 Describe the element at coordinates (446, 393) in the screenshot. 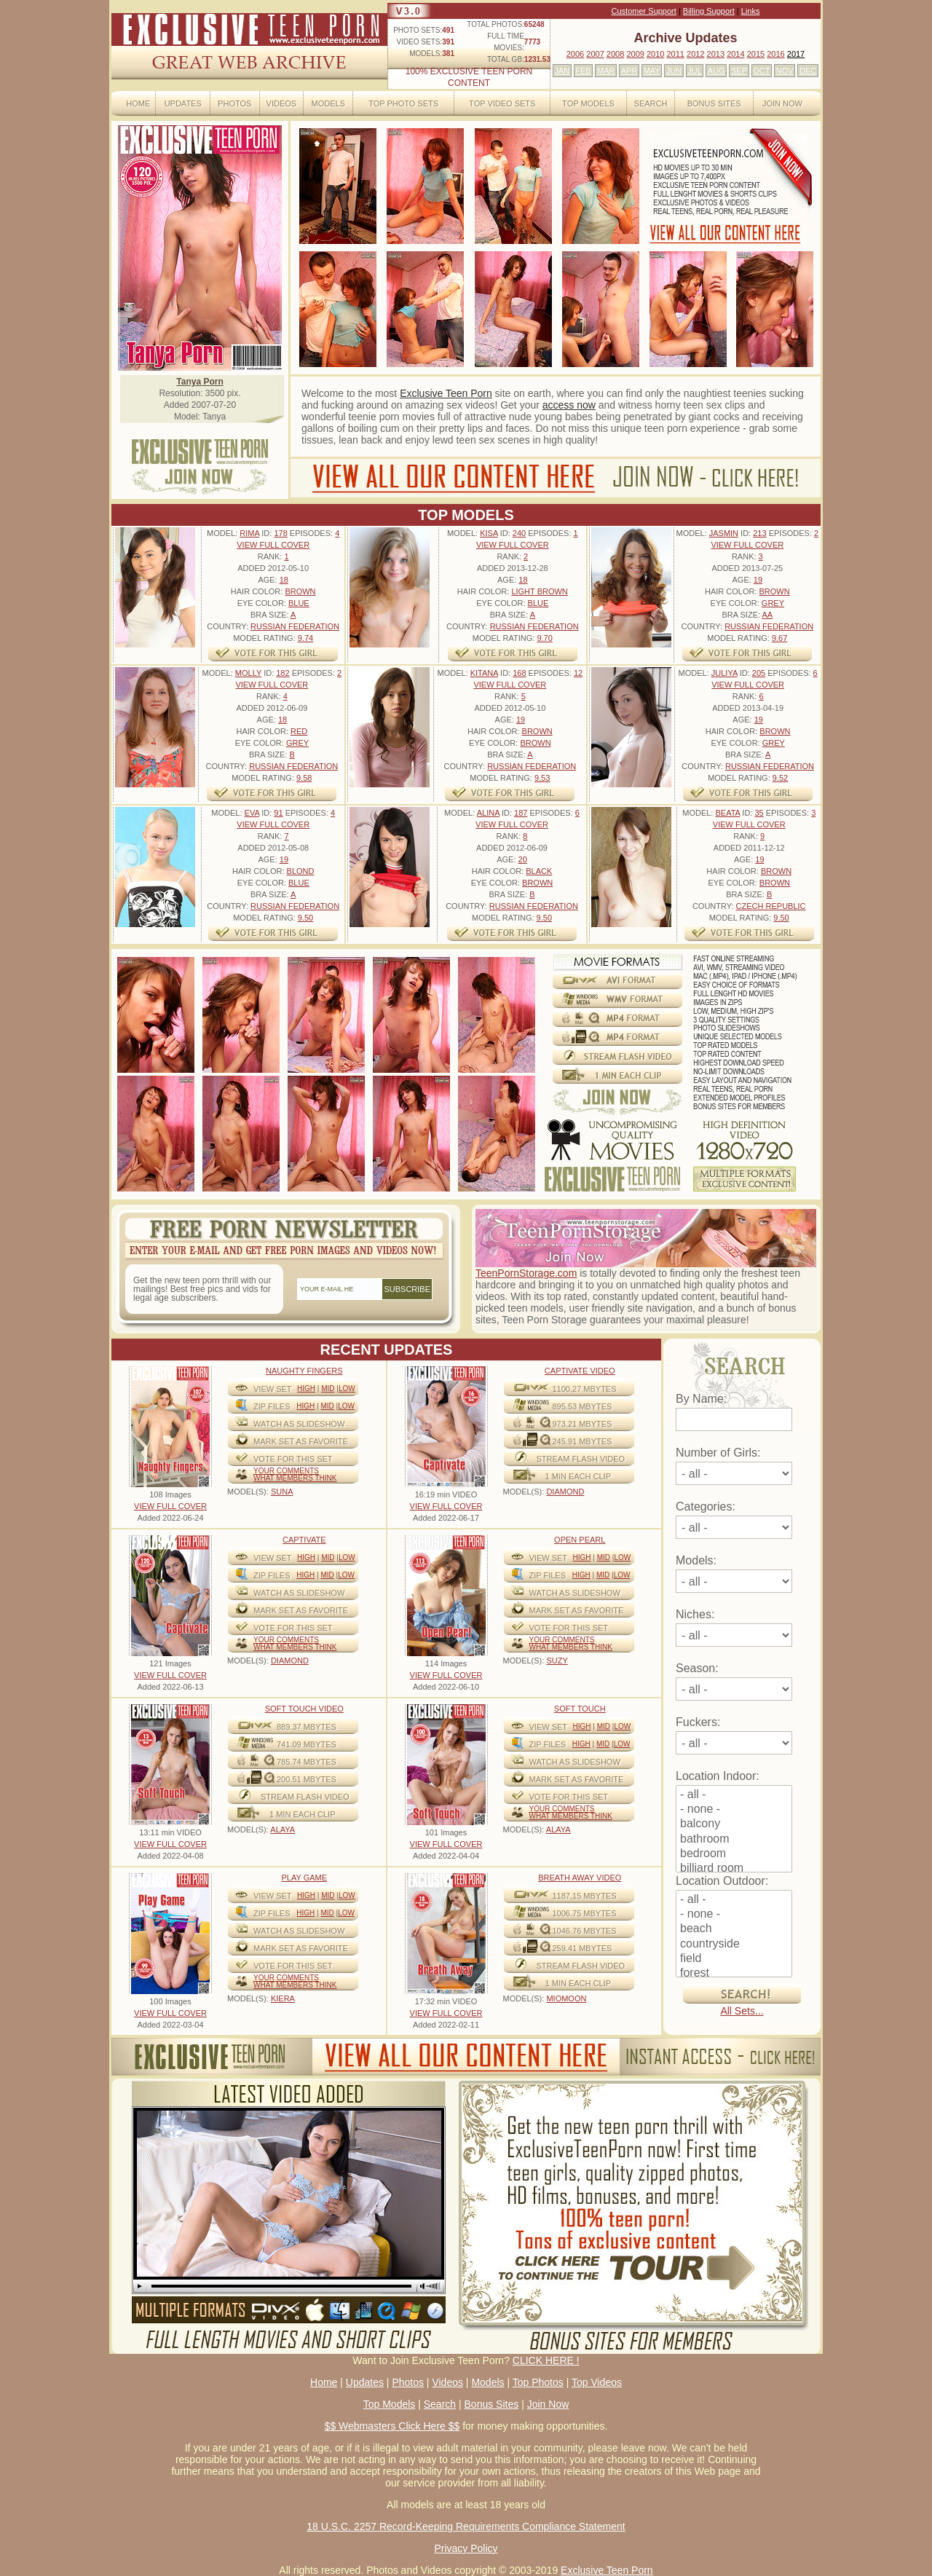

I see `Exclusive Teen Porn` at that location.